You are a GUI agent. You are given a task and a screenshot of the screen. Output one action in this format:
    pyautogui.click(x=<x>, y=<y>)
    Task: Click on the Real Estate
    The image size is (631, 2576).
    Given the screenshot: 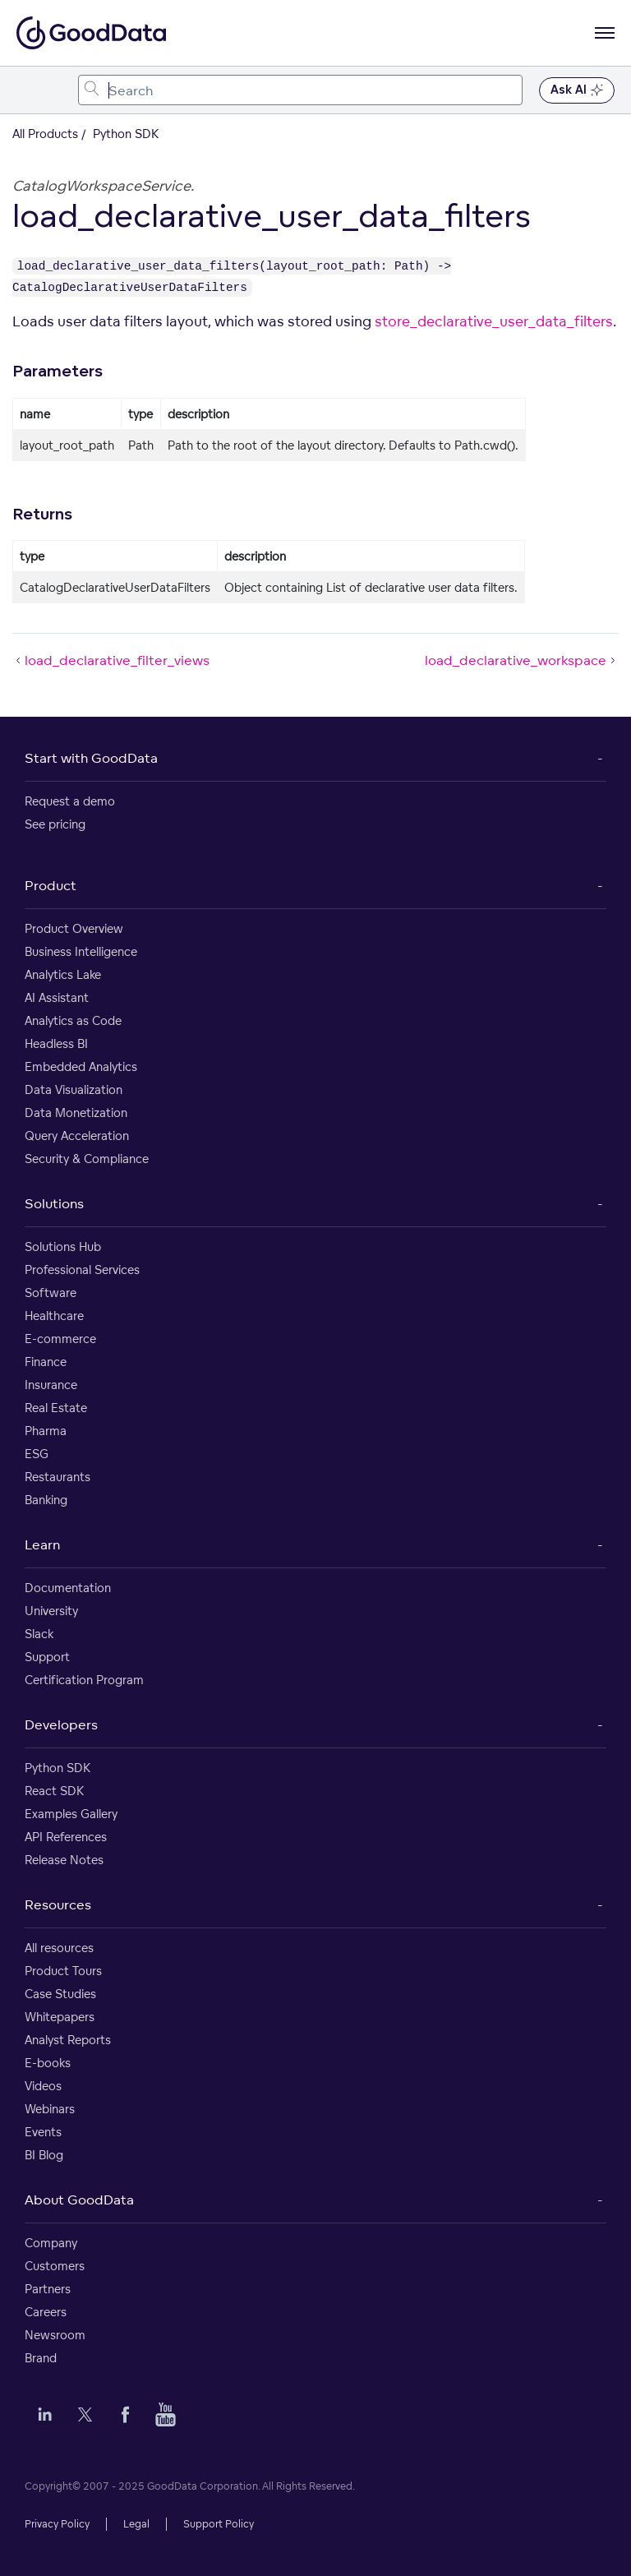 What is the action you would take?
    pyautogui.click(x=56, y=1408)
    